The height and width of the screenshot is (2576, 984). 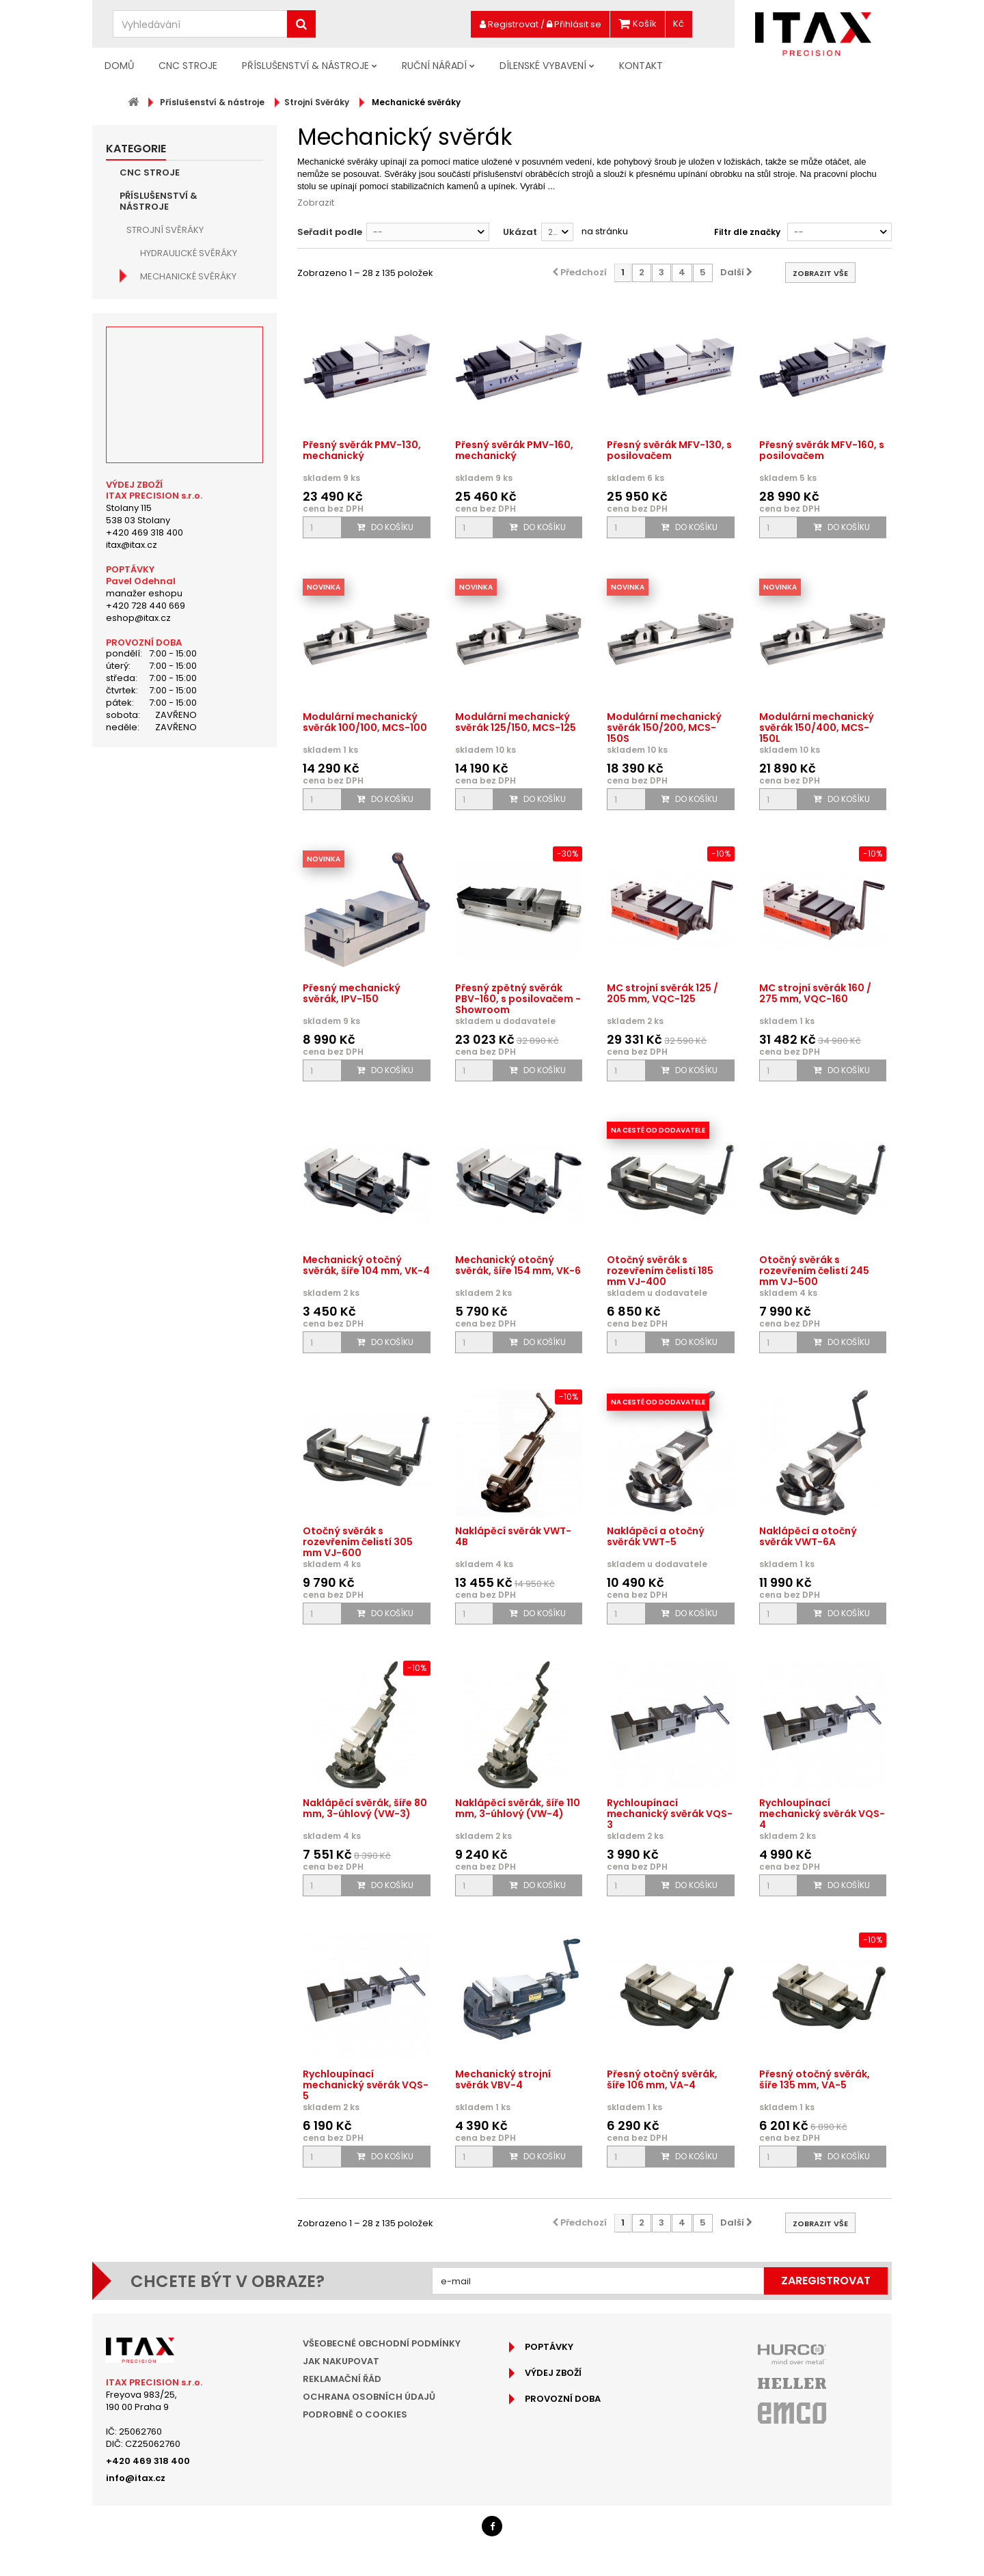 What do you see at coordinates (191, 525) in the screenshot?
I see `Příruční svěráky pod vrtačku` at bounding box center [191, 525].